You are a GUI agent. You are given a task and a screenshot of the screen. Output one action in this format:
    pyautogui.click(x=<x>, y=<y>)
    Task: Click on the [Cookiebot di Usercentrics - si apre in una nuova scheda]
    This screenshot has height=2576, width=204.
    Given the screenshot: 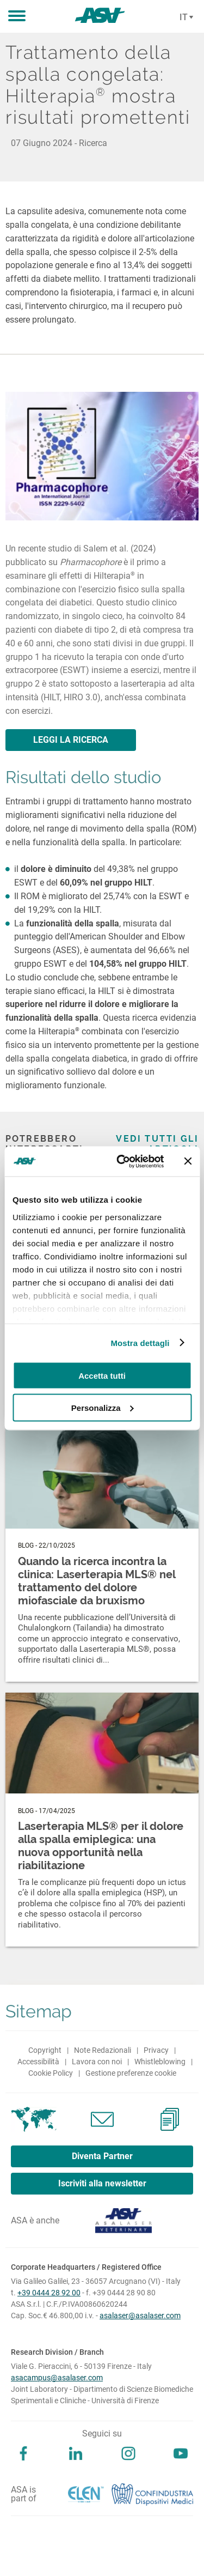 What is the action you would take?
    pyautogui.click(x=121, y=1161)
    